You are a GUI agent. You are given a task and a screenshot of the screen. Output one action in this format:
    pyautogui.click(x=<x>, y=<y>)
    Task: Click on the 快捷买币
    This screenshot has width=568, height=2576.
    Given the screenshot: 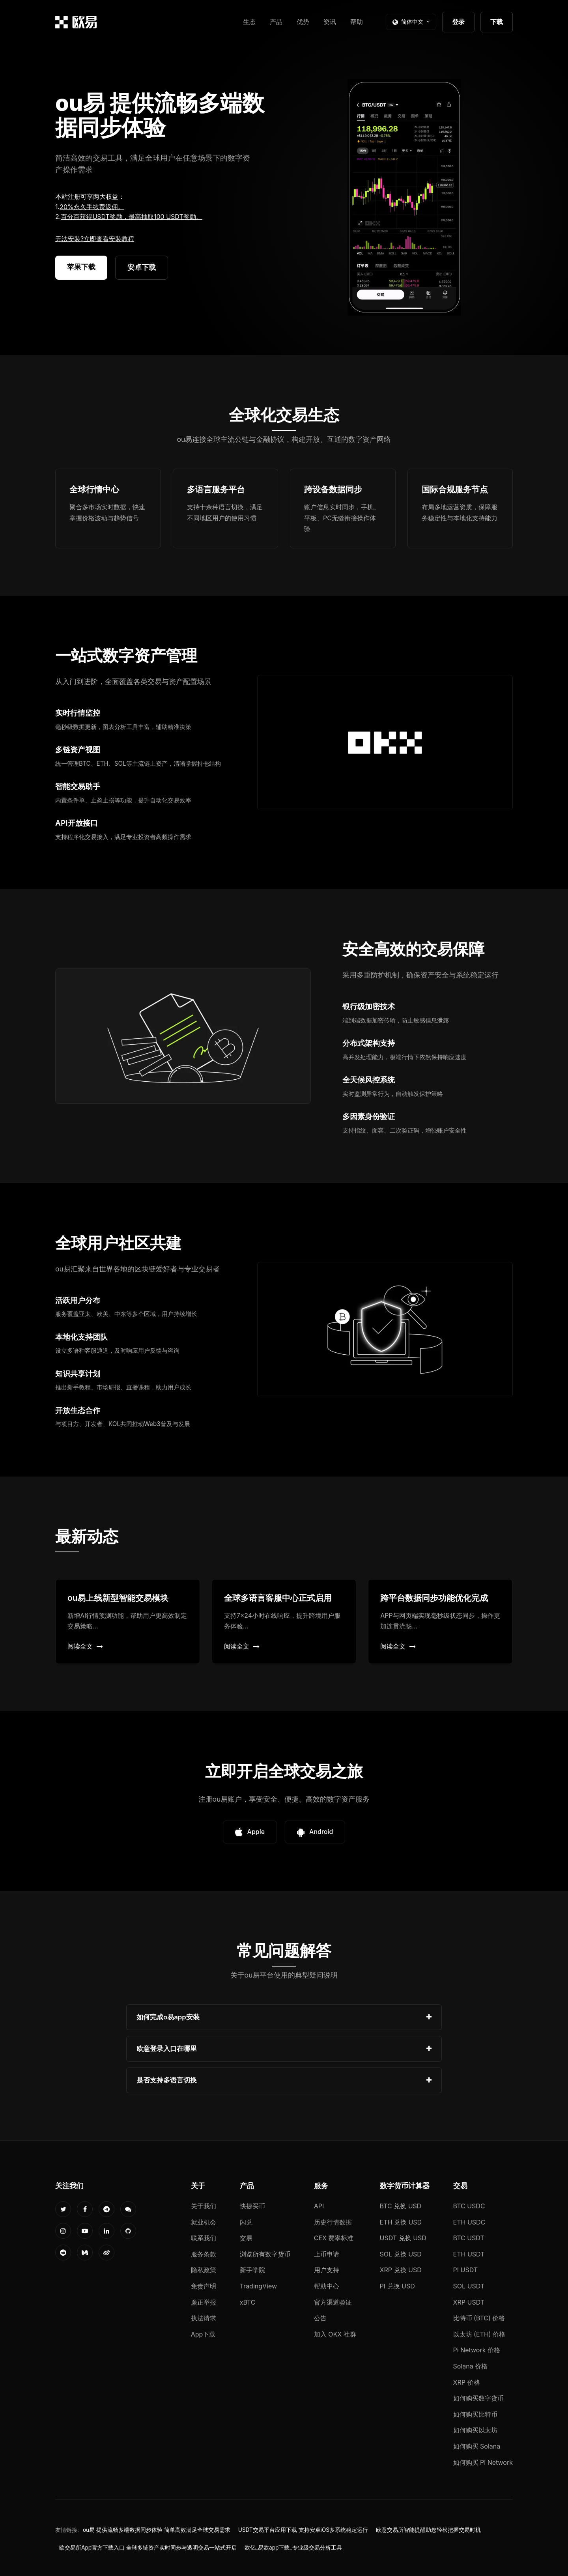 What is the action you would take?
    pyautogui.click(x=252, y=2206)
    